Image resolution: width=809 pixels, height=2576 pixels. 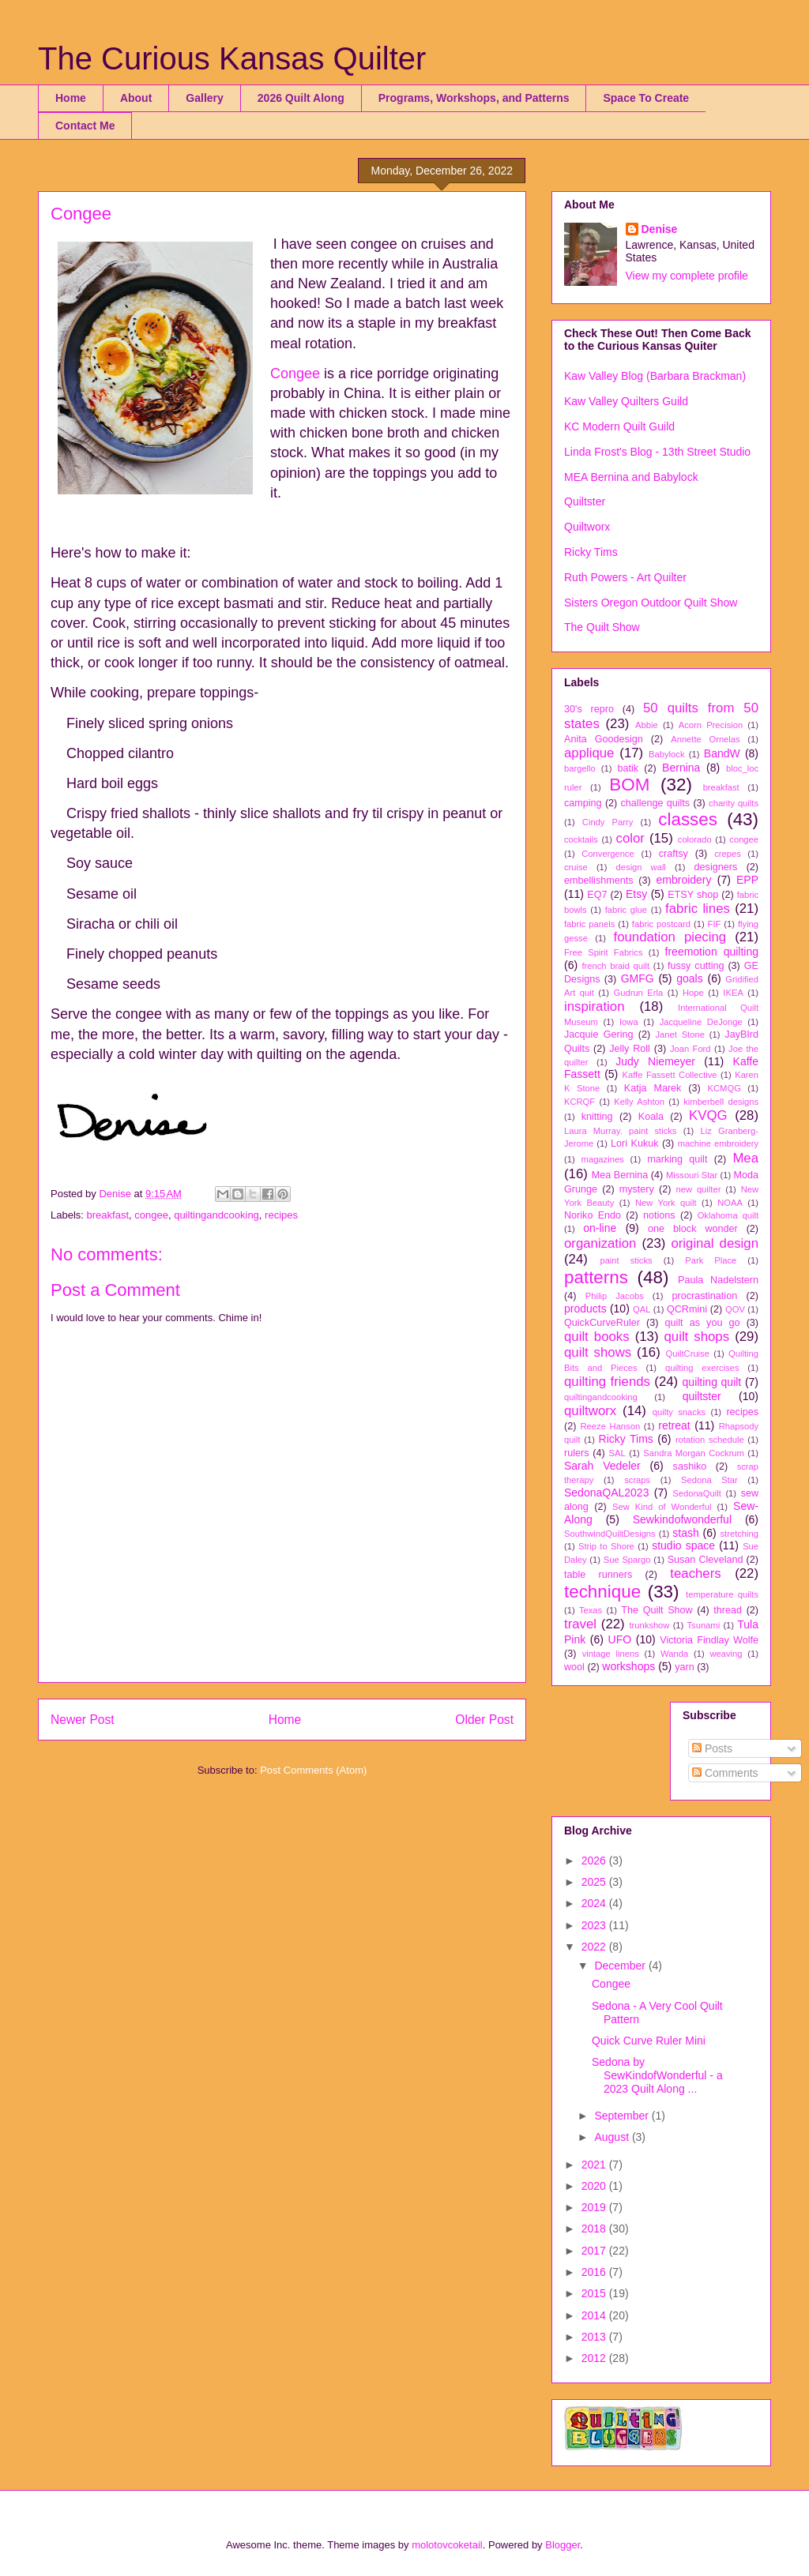 What do you see at coordinates (714, 1243) in the screenshot?
I see `original design` at bounding box center [714, 1243].